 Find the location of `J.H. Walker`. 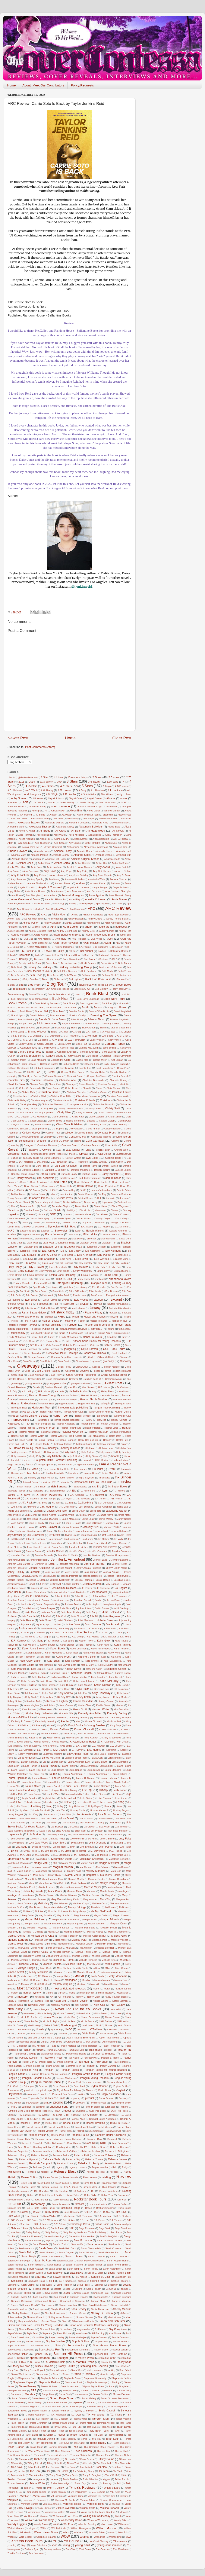

J.H. Walker is located at coordinates (116, 1498).